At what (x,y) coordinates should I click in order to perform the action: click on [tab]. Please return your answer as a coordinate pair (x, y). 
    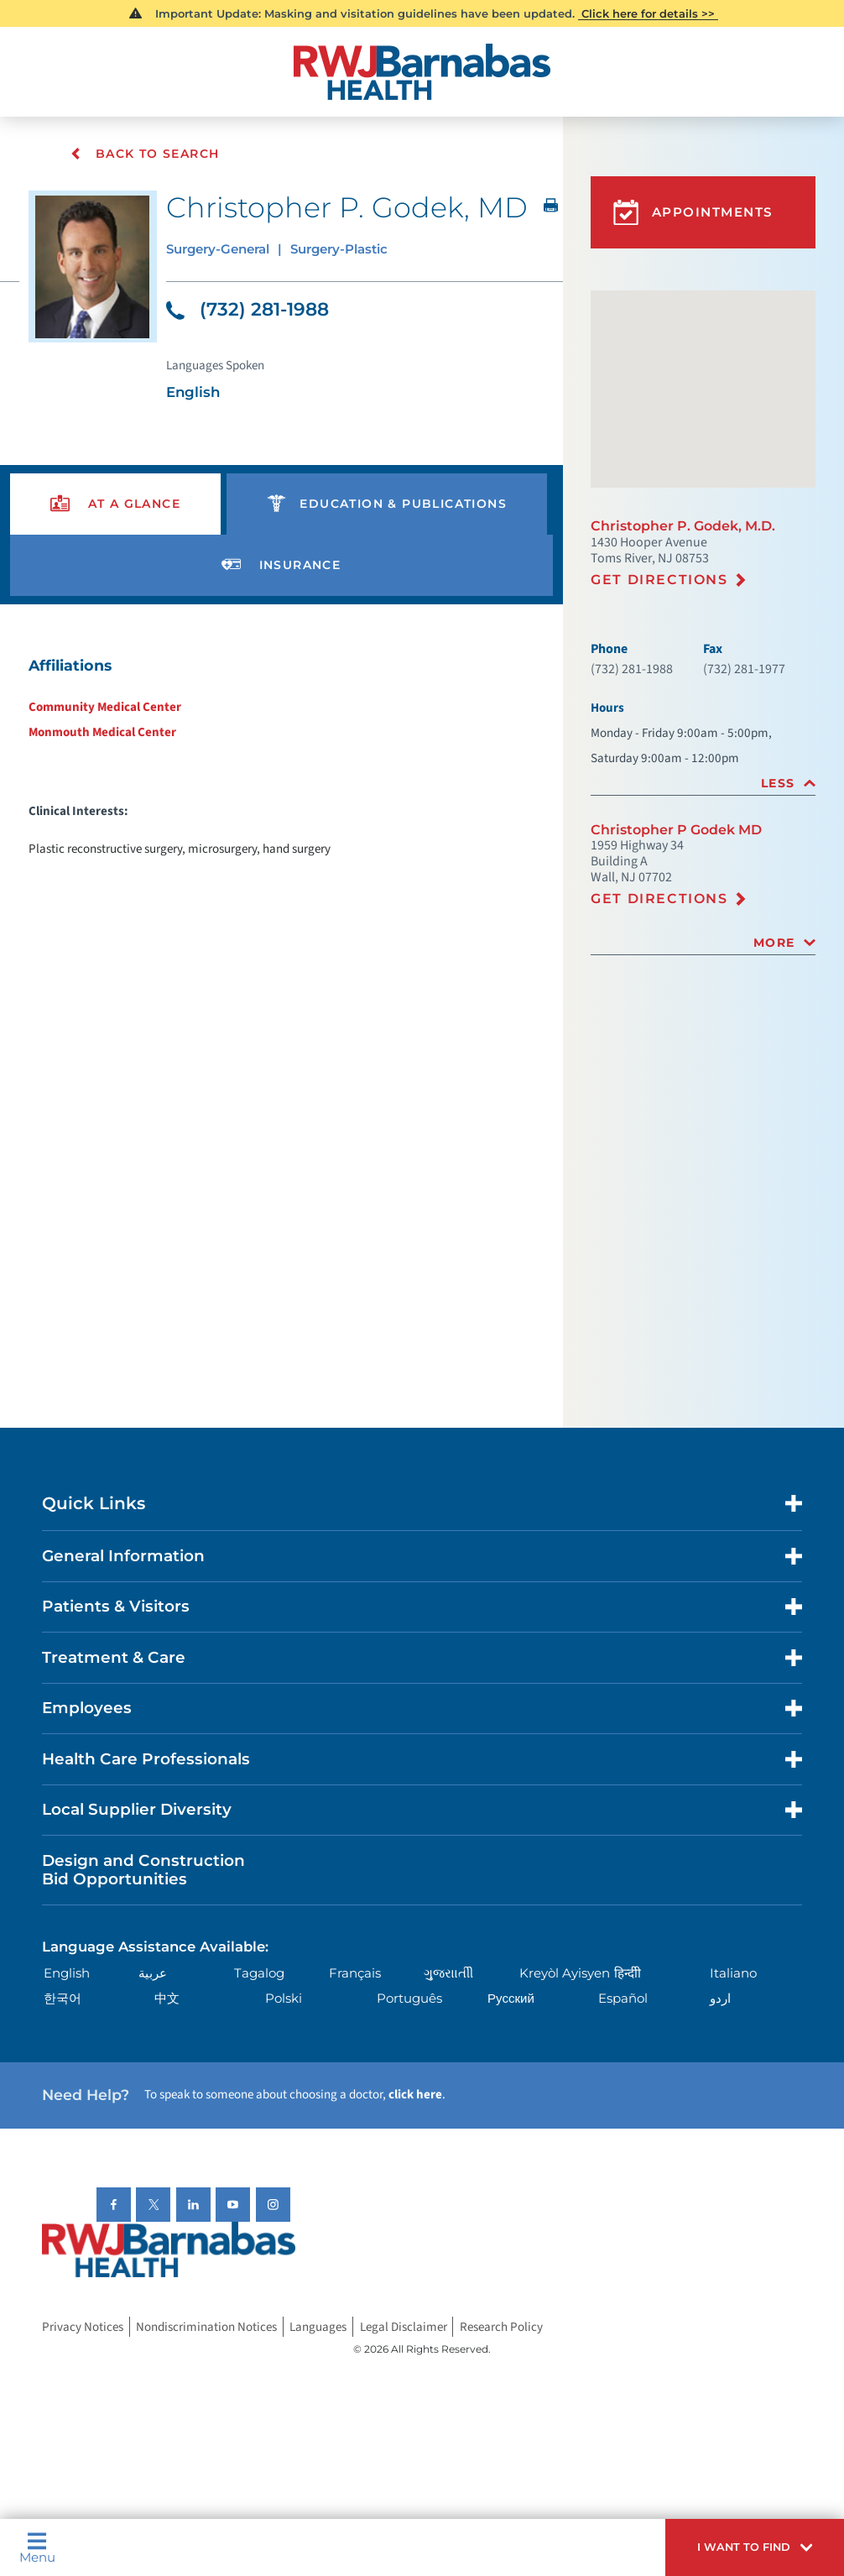
    Looking at the image, I should click on (703, 783).